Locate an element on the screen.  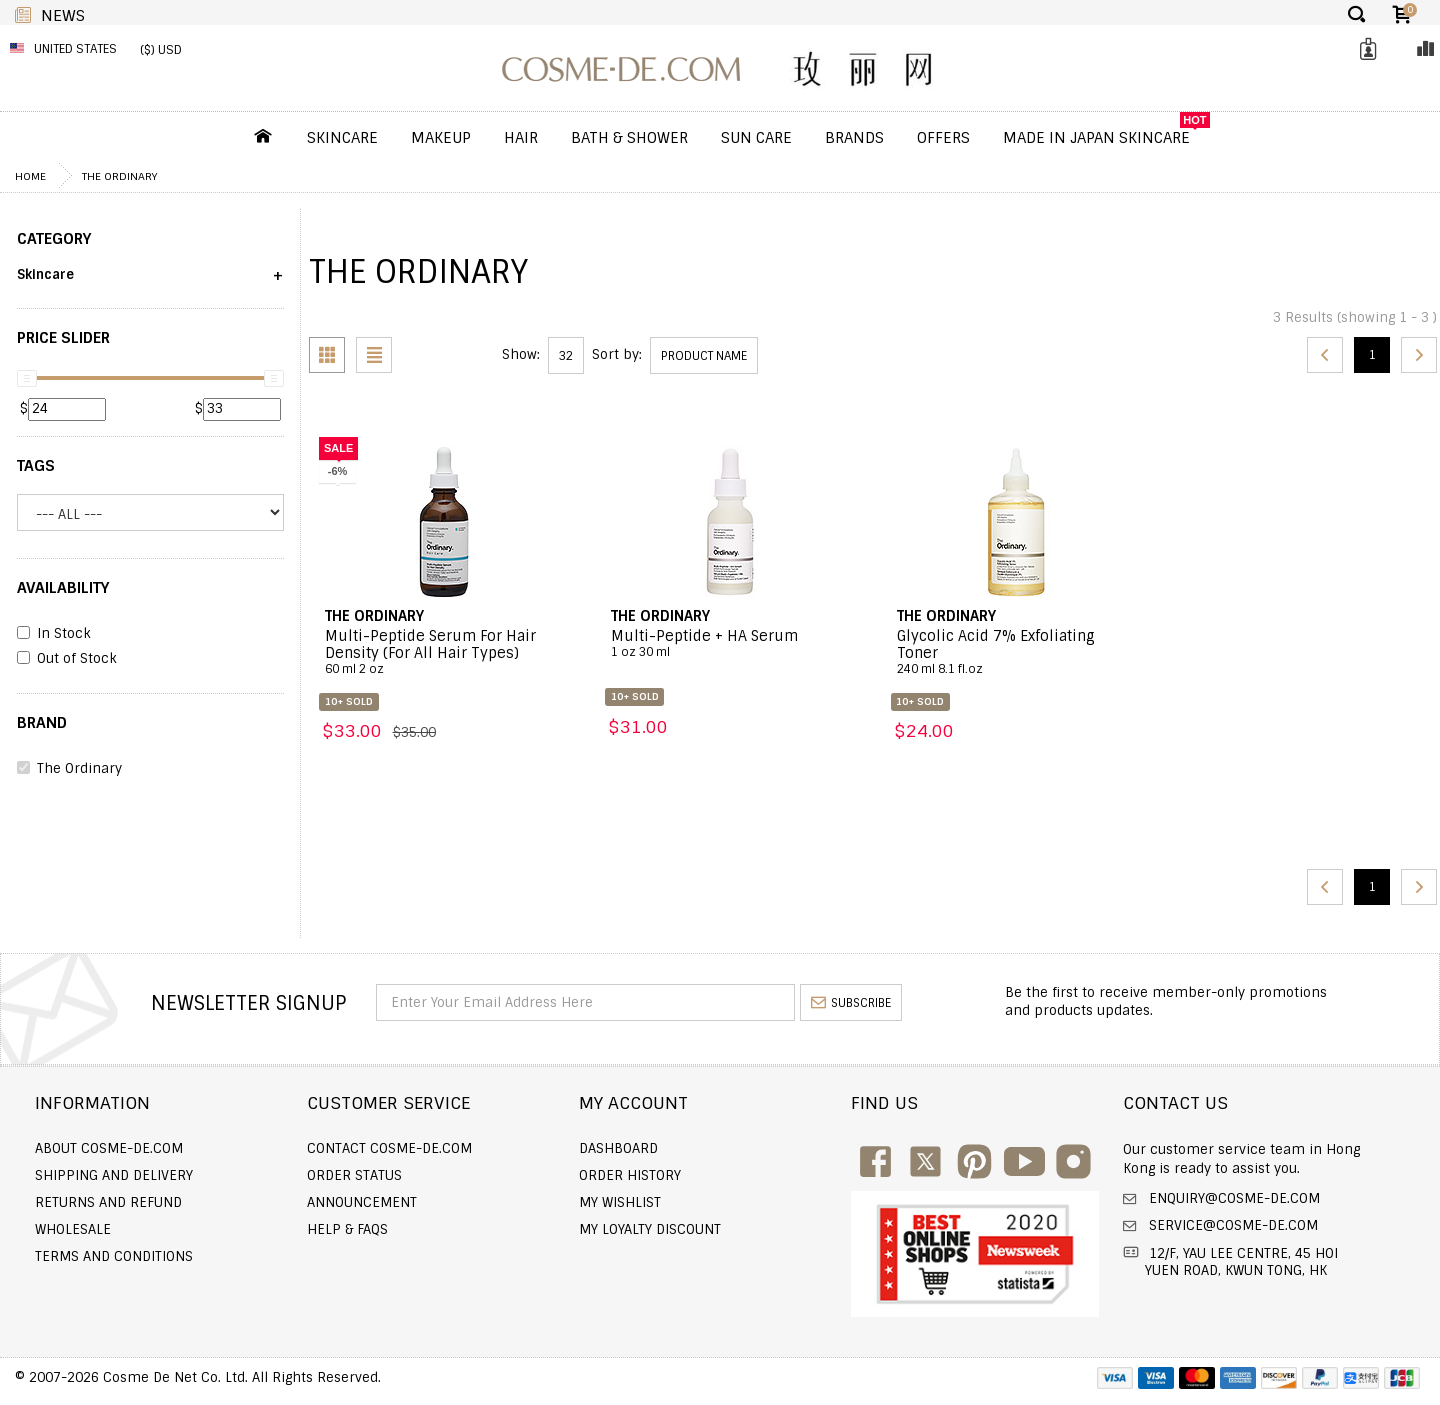
($) USD is located at coordinates (161, 50).